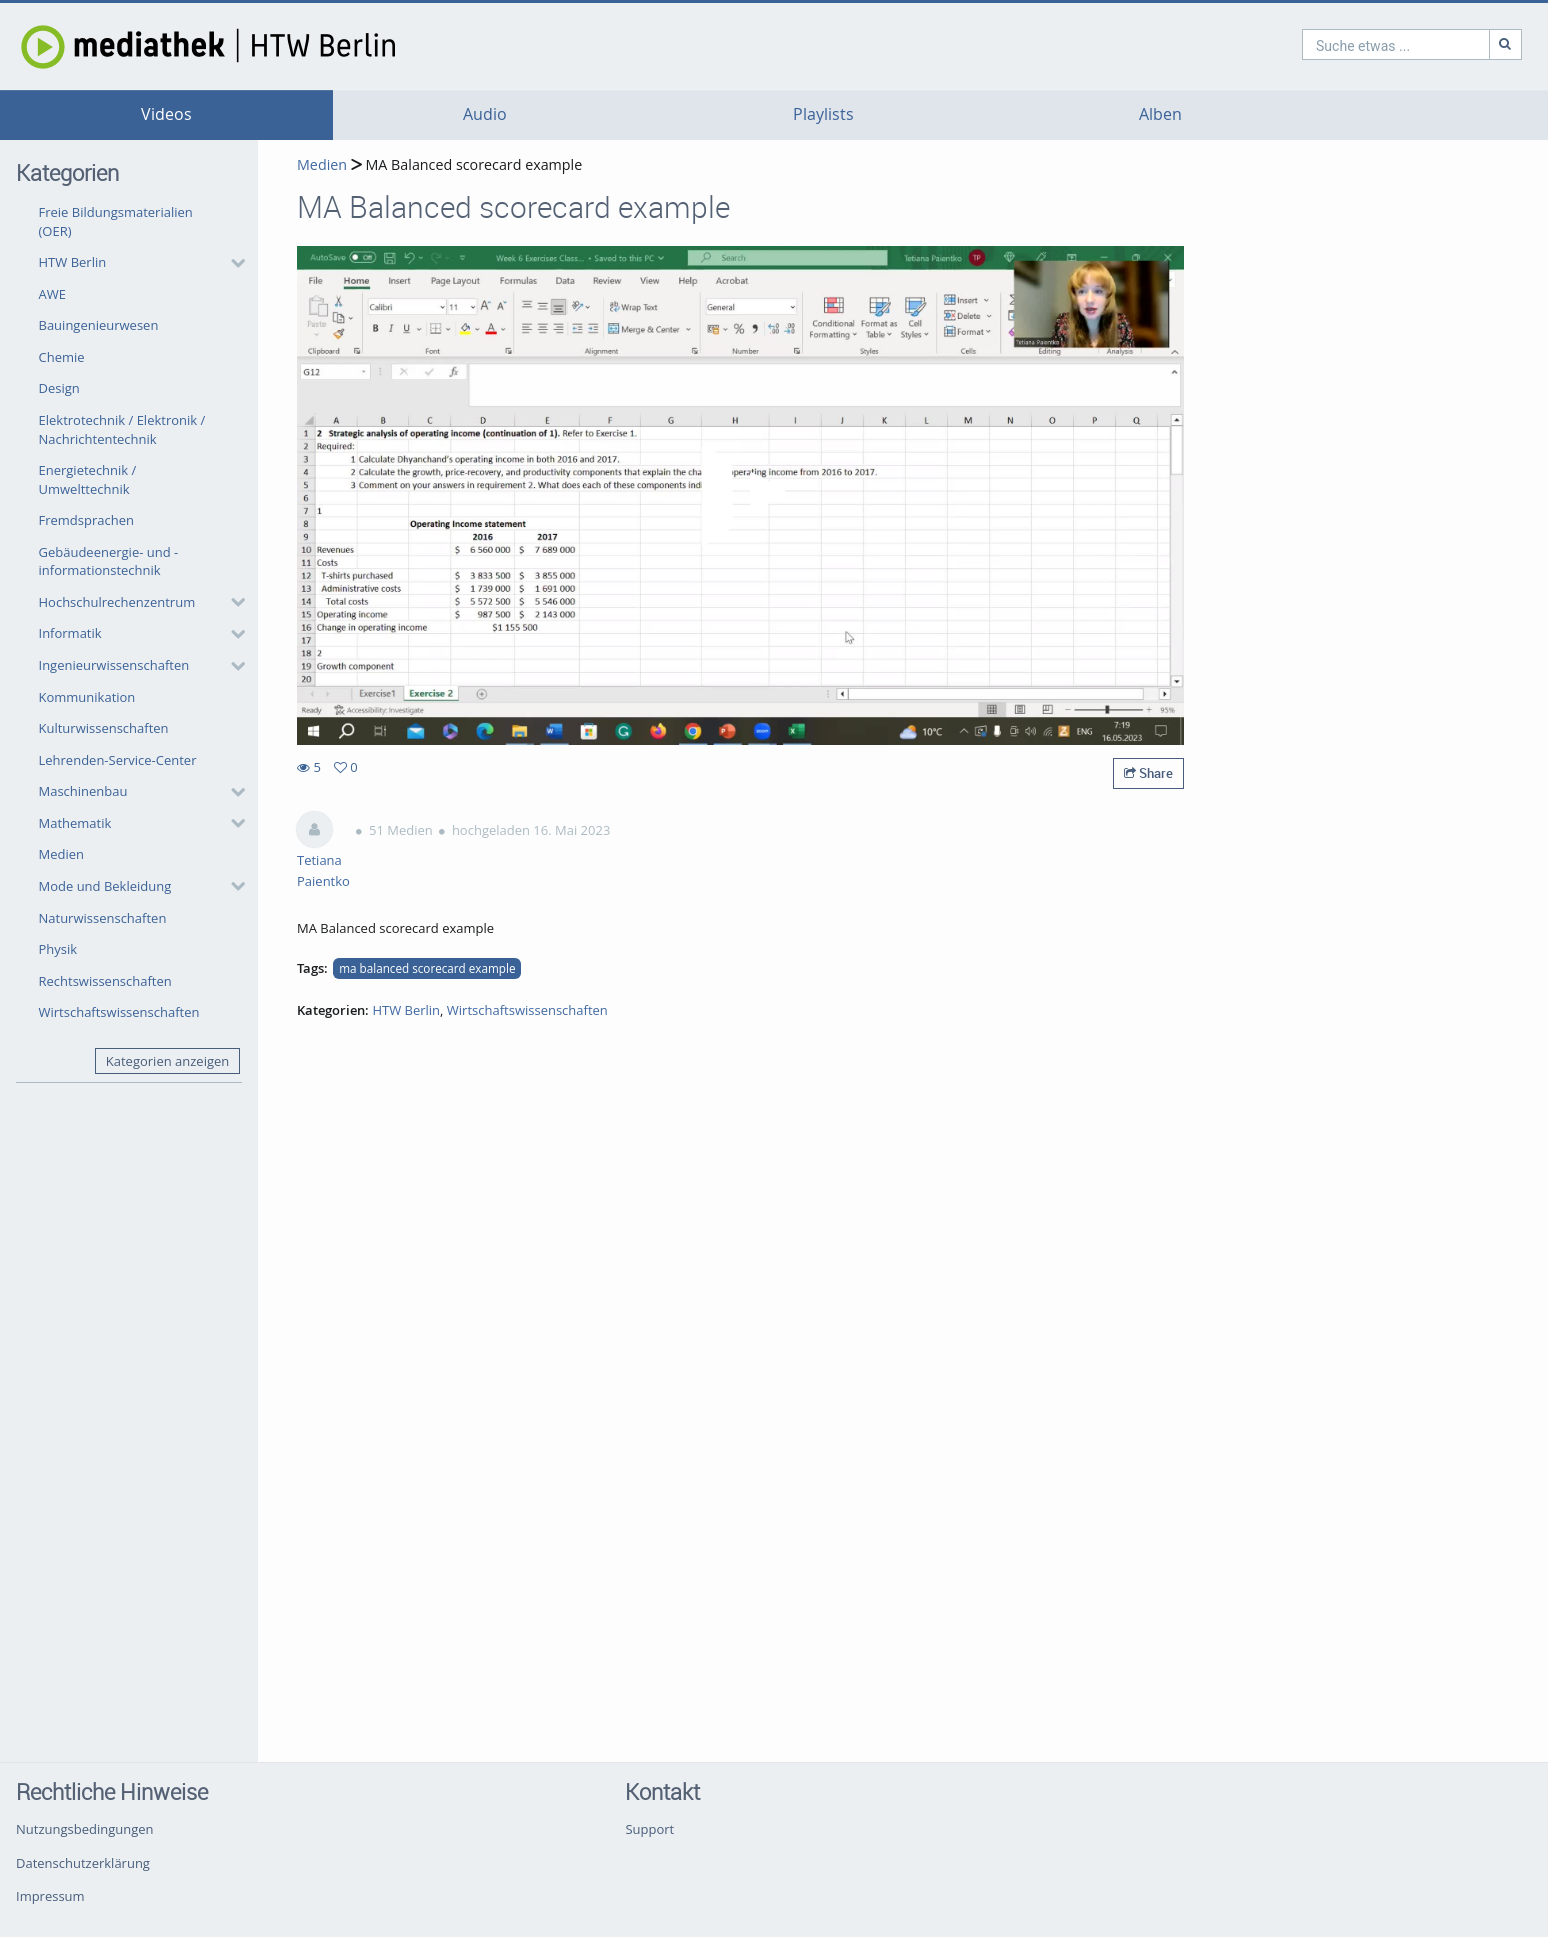  What do you see at coordinates (232, 263) in the screenshot?
I see `[category hides content]` at bounding box center [232, 263].